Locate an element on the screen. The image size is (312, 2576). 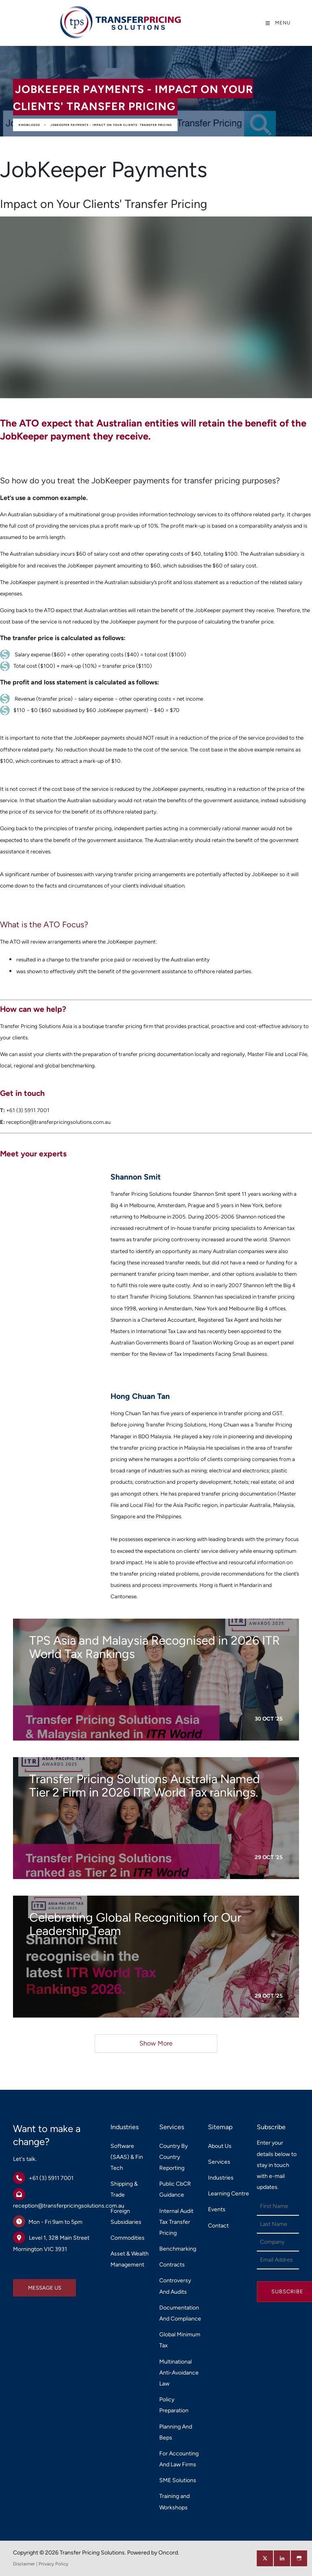
Services is located at coordinates (219, 2161).